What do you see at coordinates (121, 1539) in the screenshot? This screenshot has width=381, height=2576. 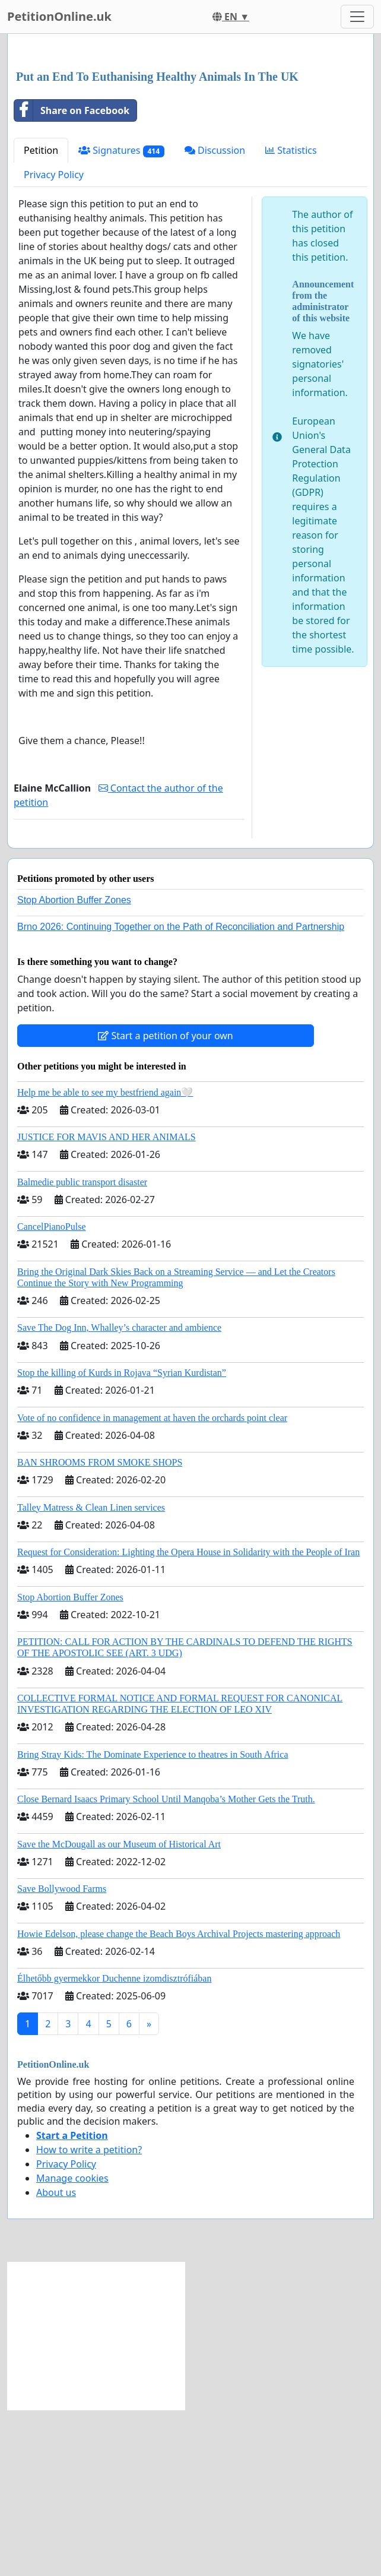 I see `Stop the killing of Kurds in Rojava “Syrian Kurdistan”` at bounding box center [121, 1539].